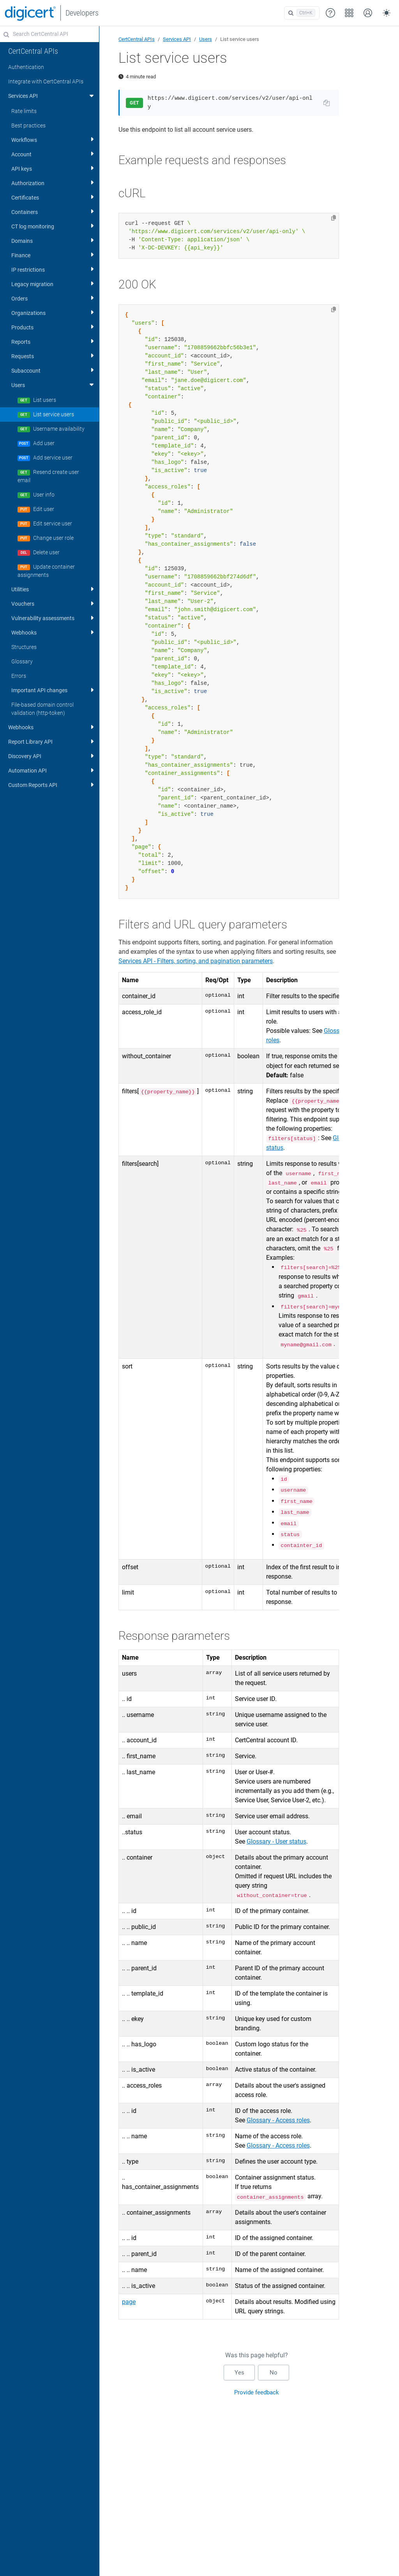 The width and height of the screenshot is (399, 2576). Describe the element at coordinates (278, 2120) in the screenshot. I see `Glossary - Access roles` at that location.